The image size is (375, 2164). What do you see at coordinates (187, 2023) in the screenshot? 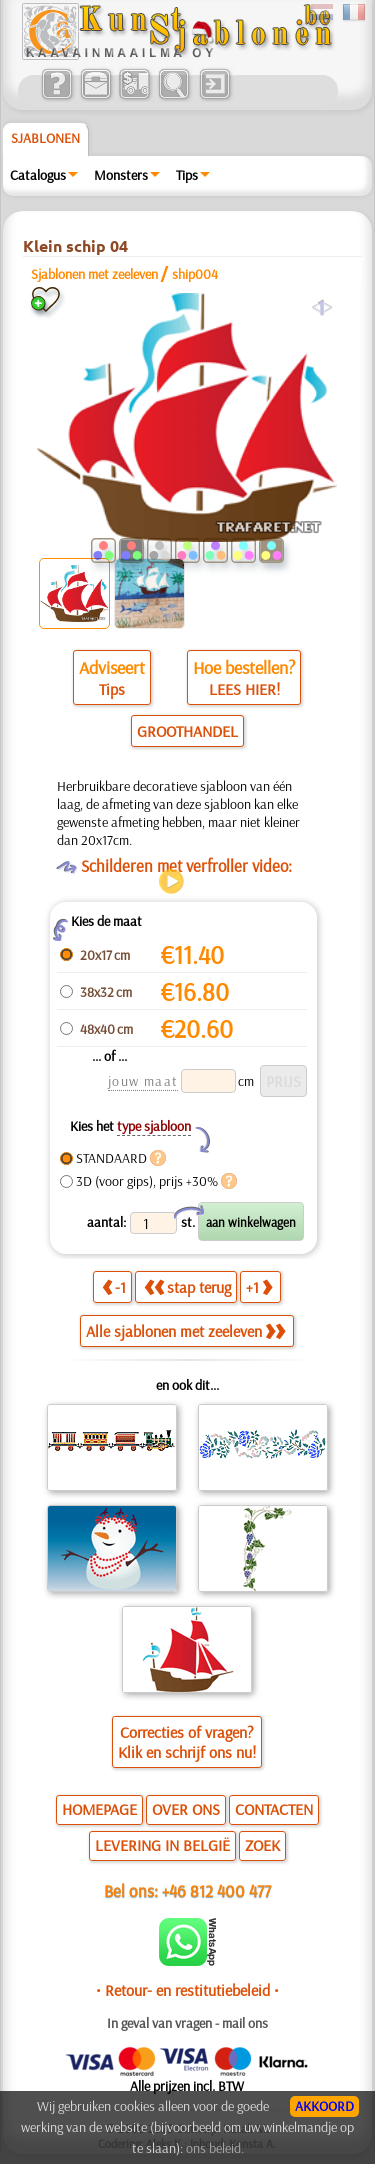
I see `In geval van vragen - mail ons` at bounding box center [187, 2023].